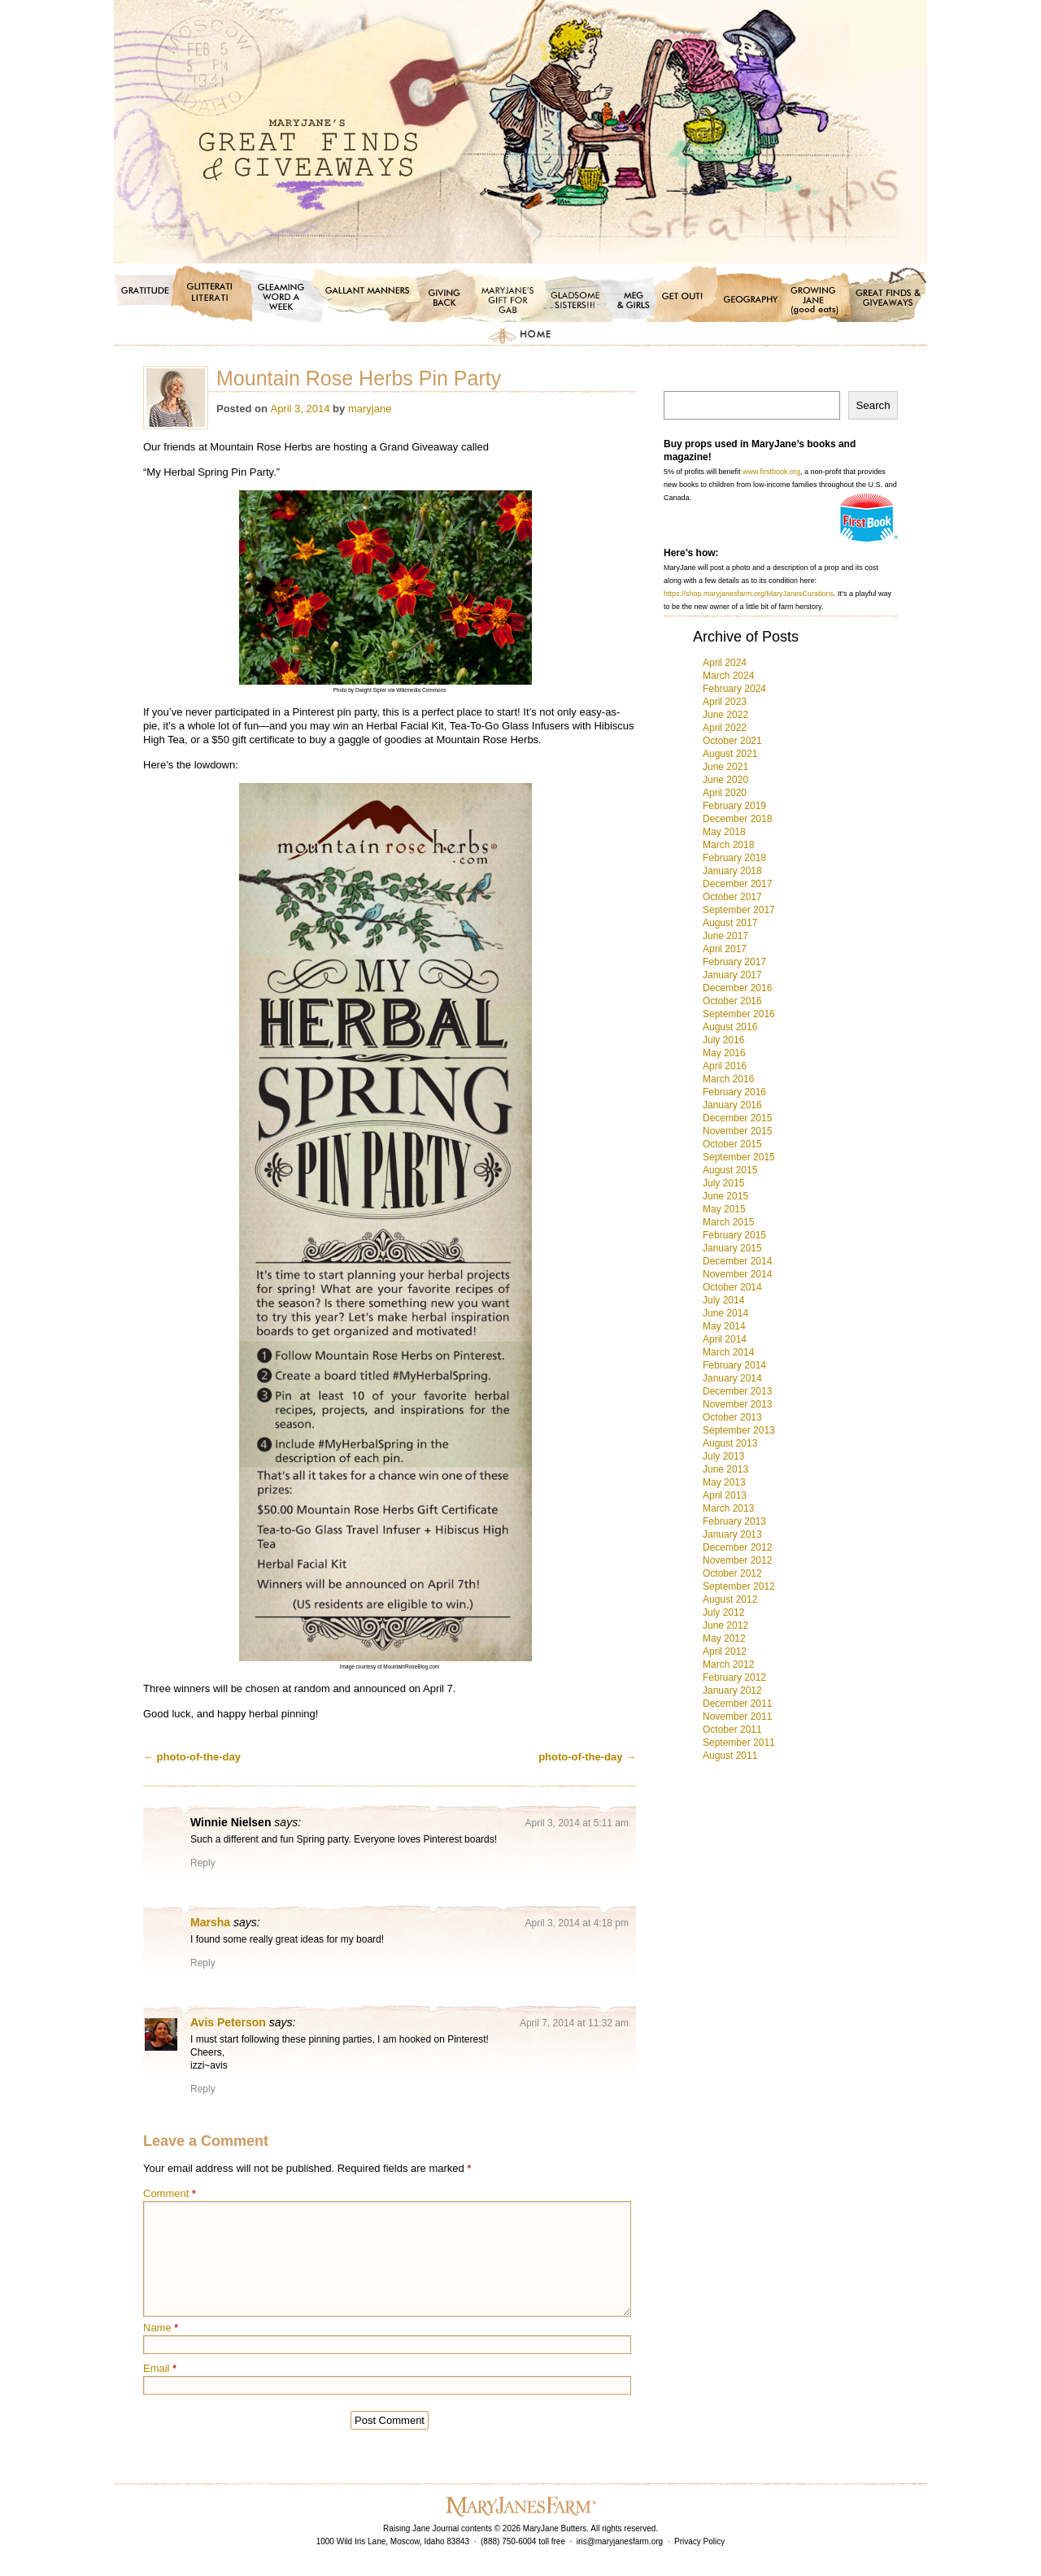 This screenshot has width=1041, height=2576. I want to click on https://shop.maryjanesfarm.org/MaryJanesCurations, so click(749, 594).